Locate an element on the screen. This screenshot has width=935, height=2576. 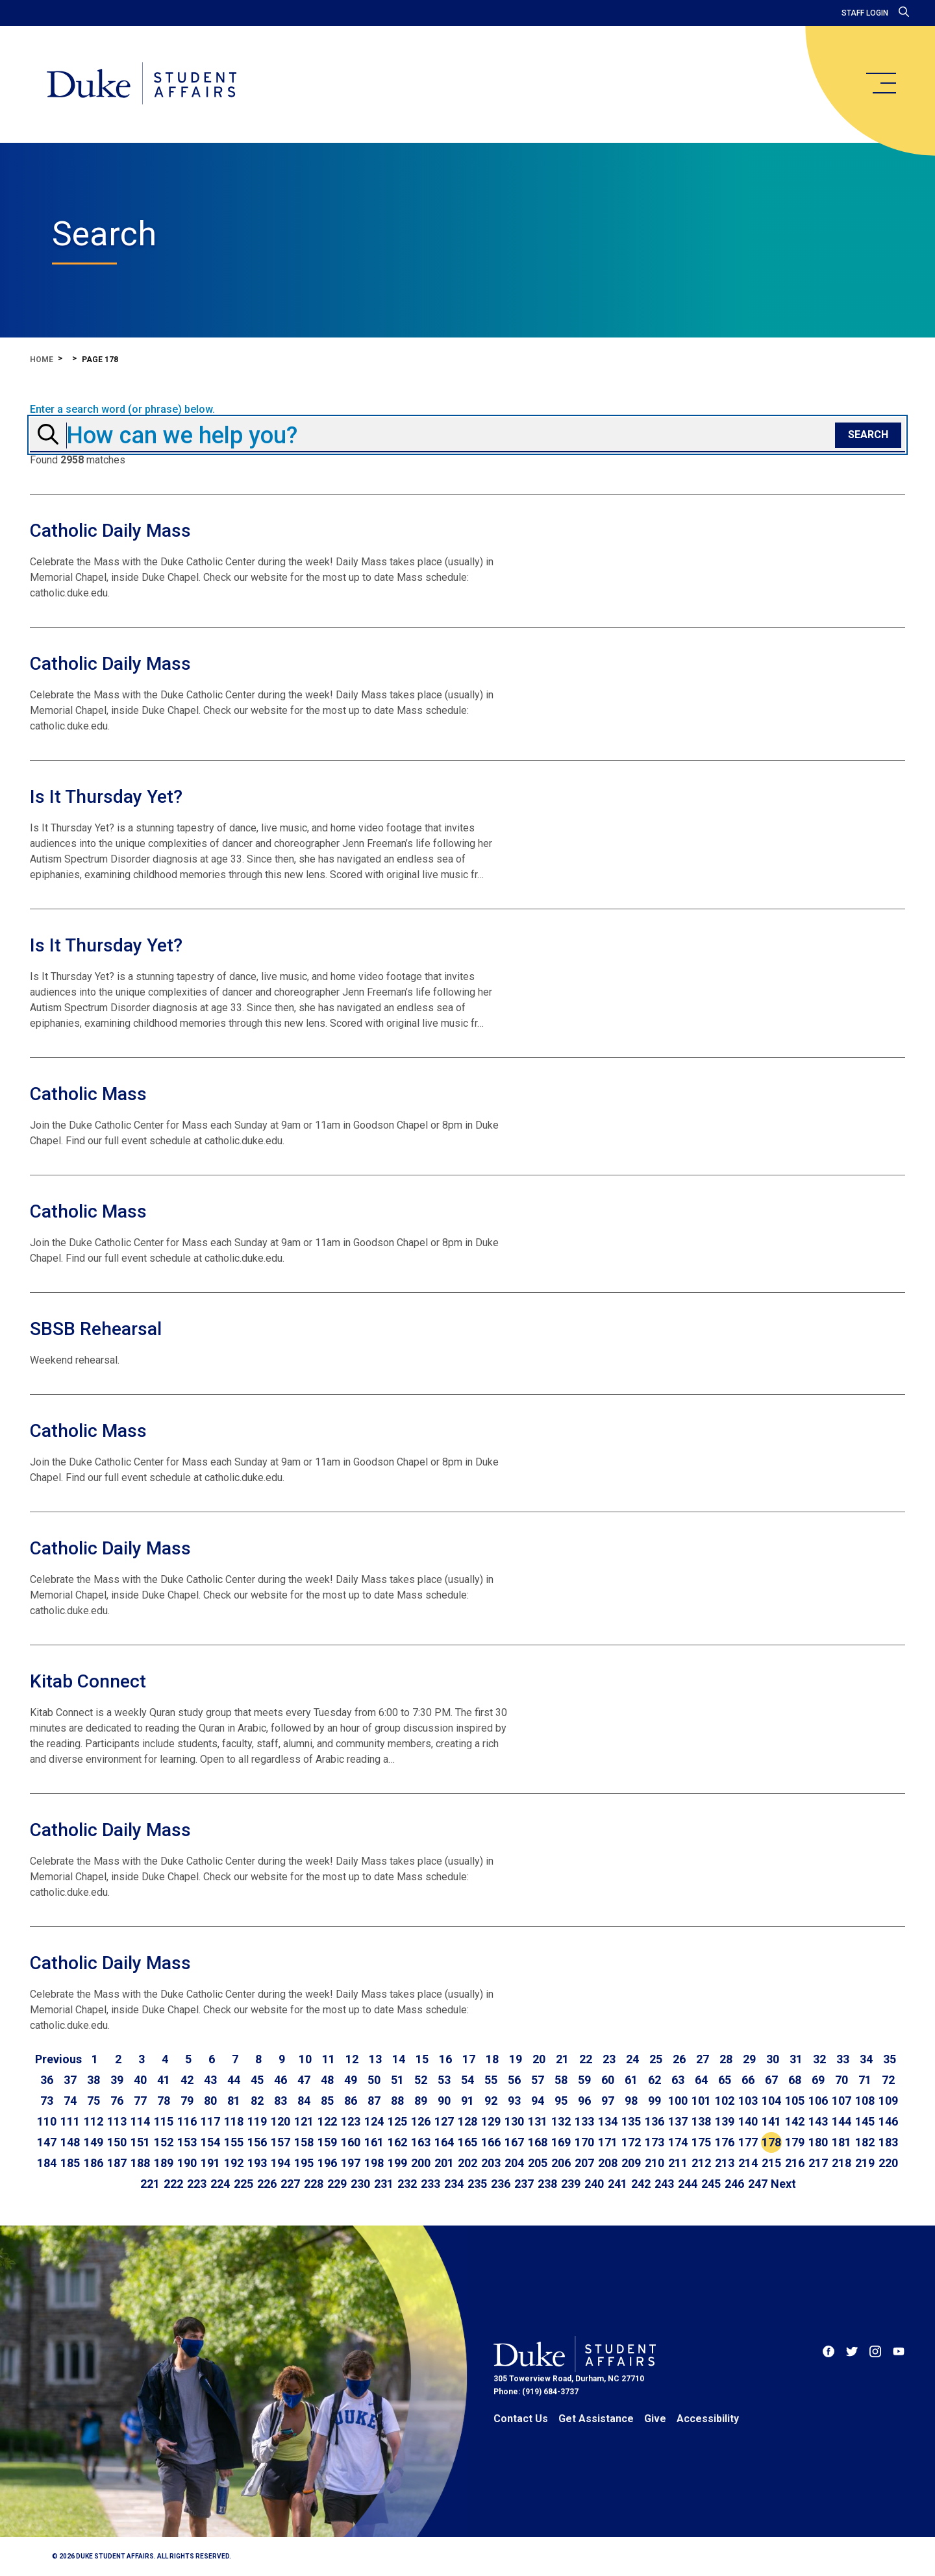
31 is located at coordinates (796, 2059).